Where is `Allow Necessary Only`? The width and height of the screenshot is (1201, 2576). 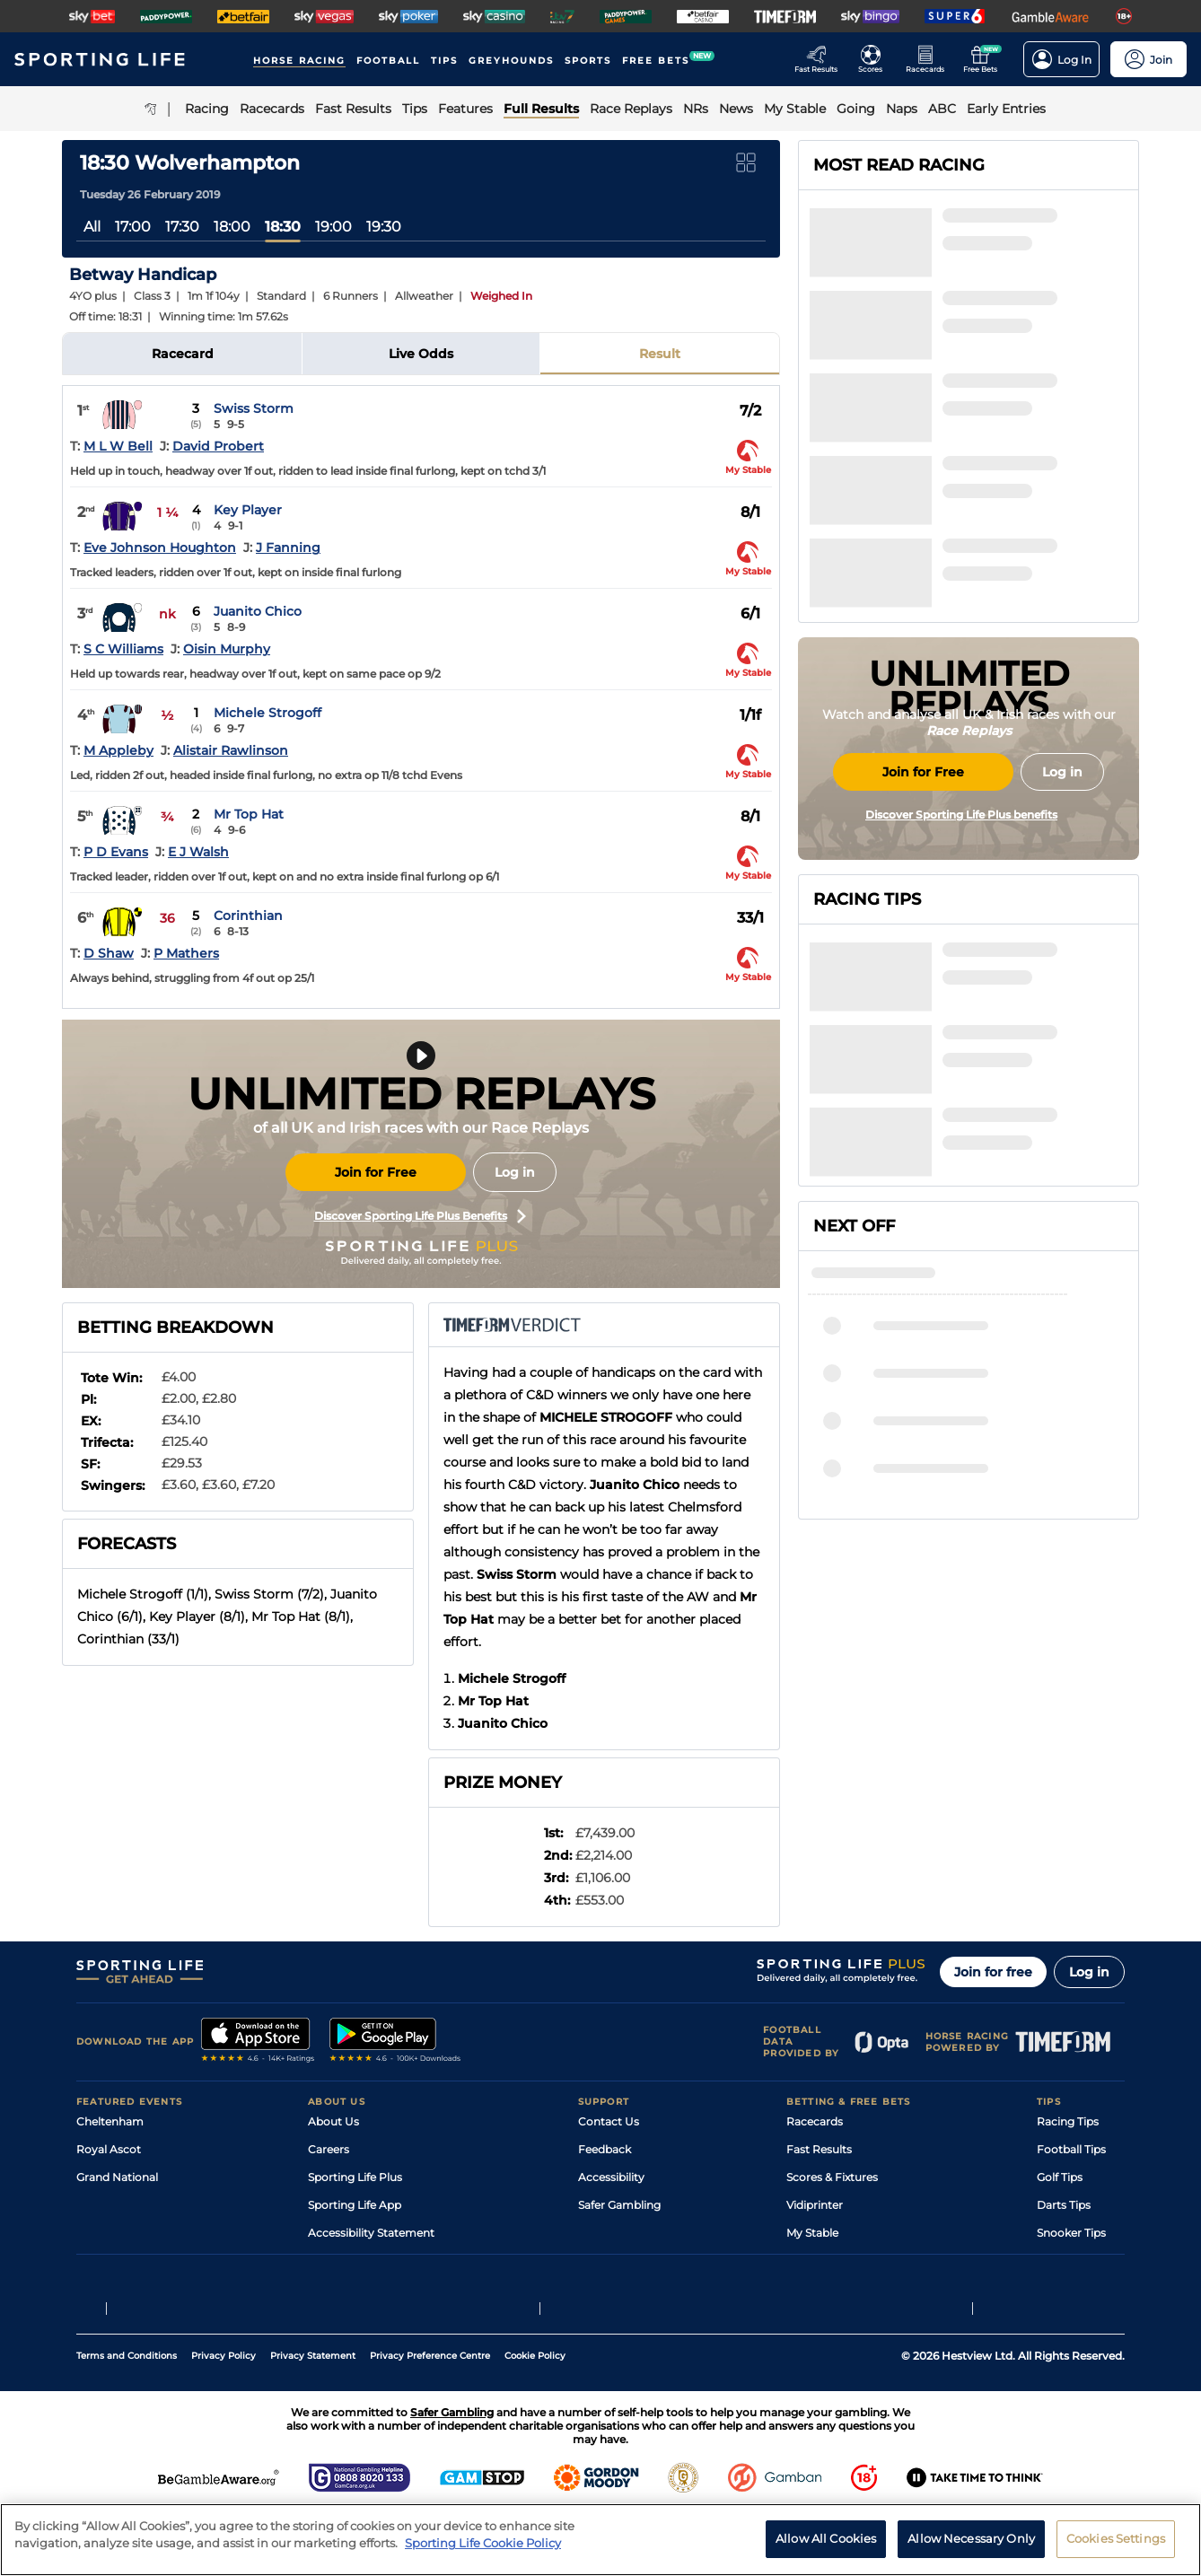 Allow Necessary Only is located at coordinates (971, 2549).